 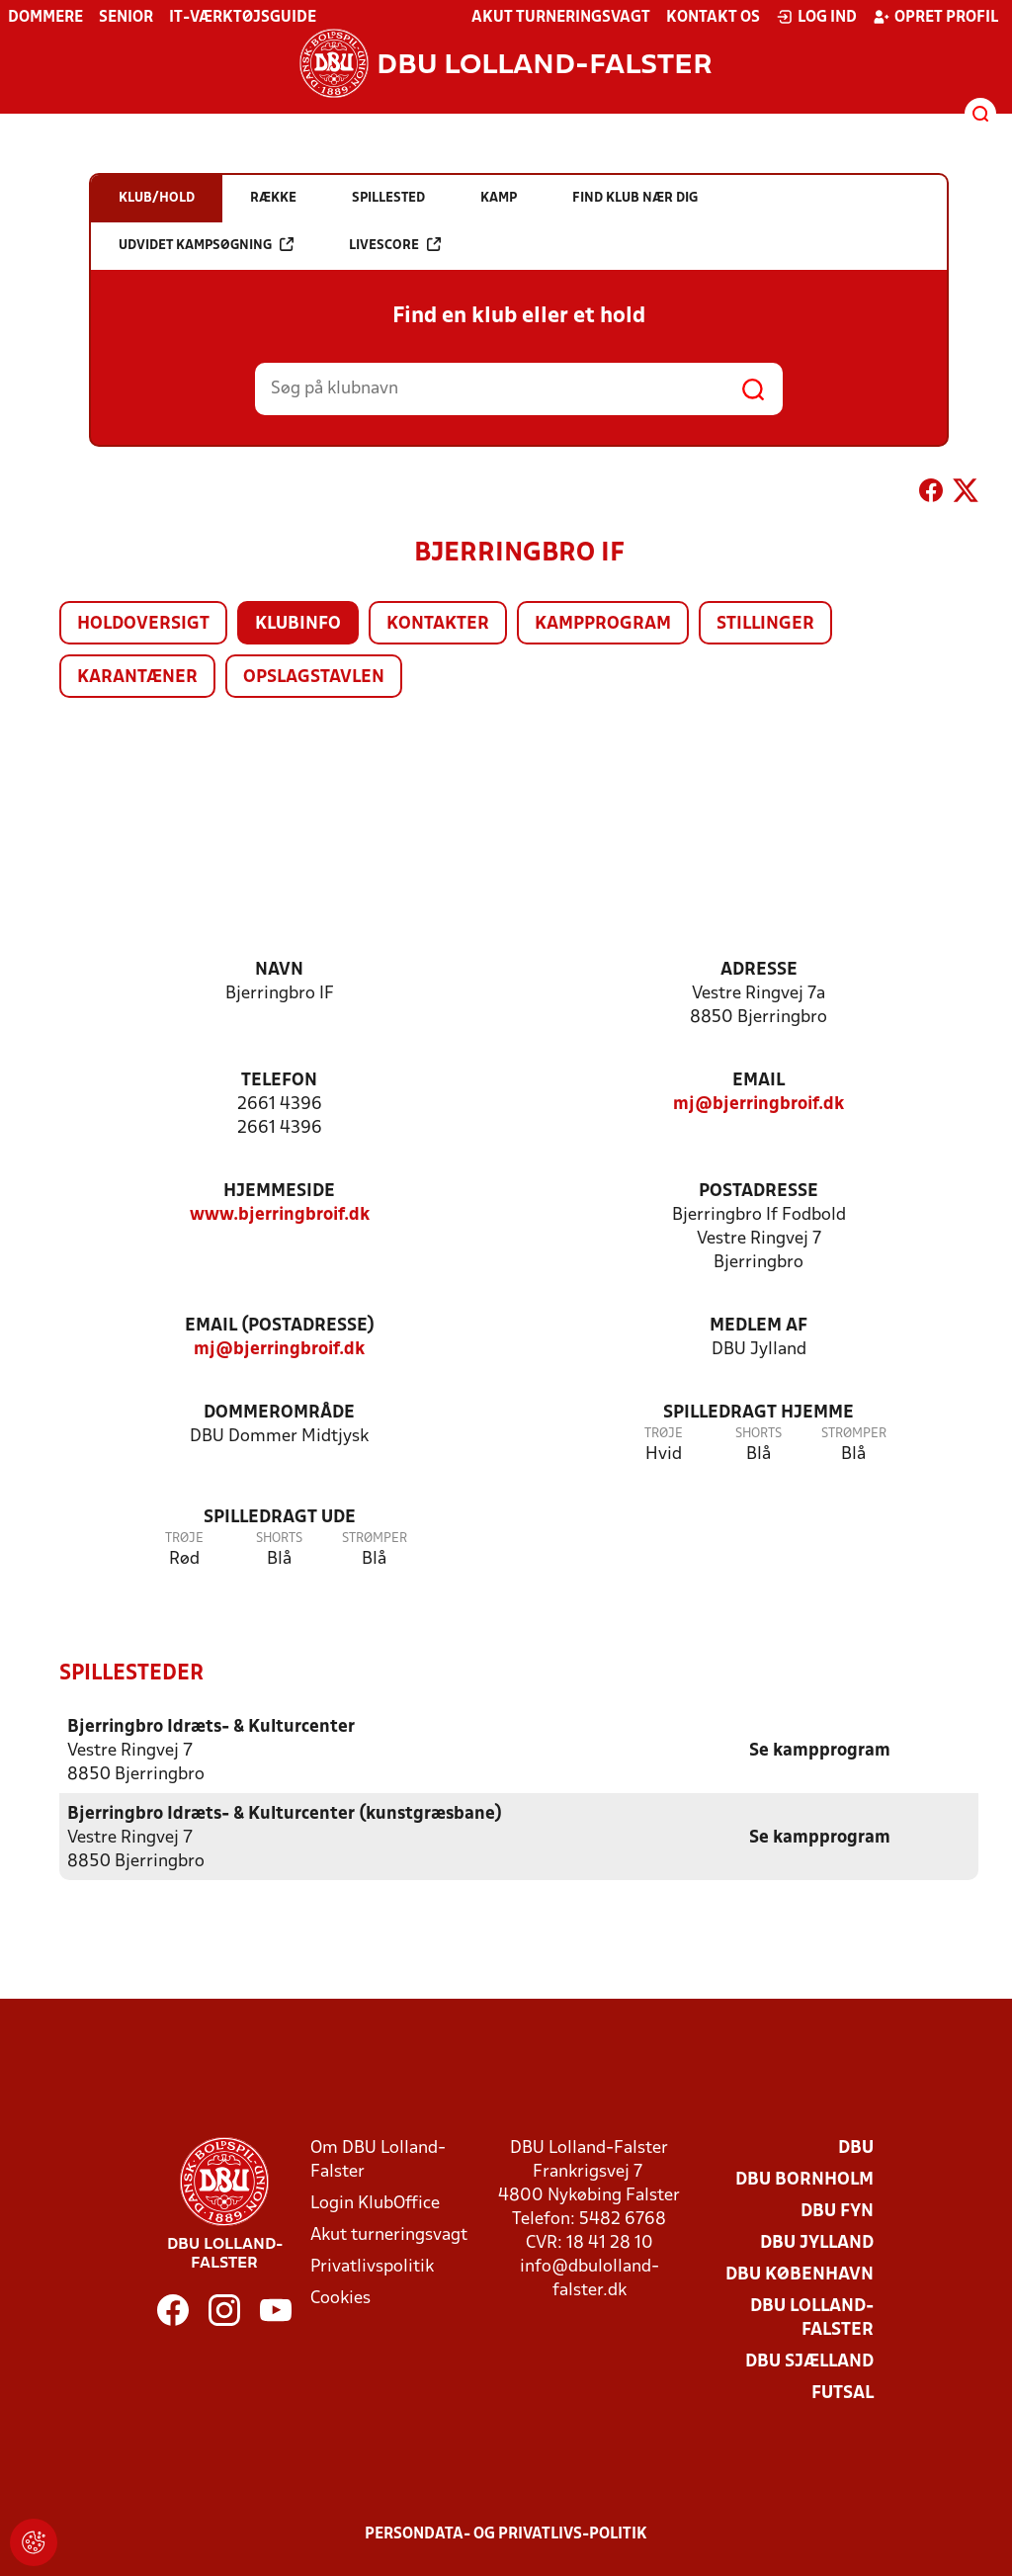 I want to click on Dommerområde, so click(x=279, y=1413).